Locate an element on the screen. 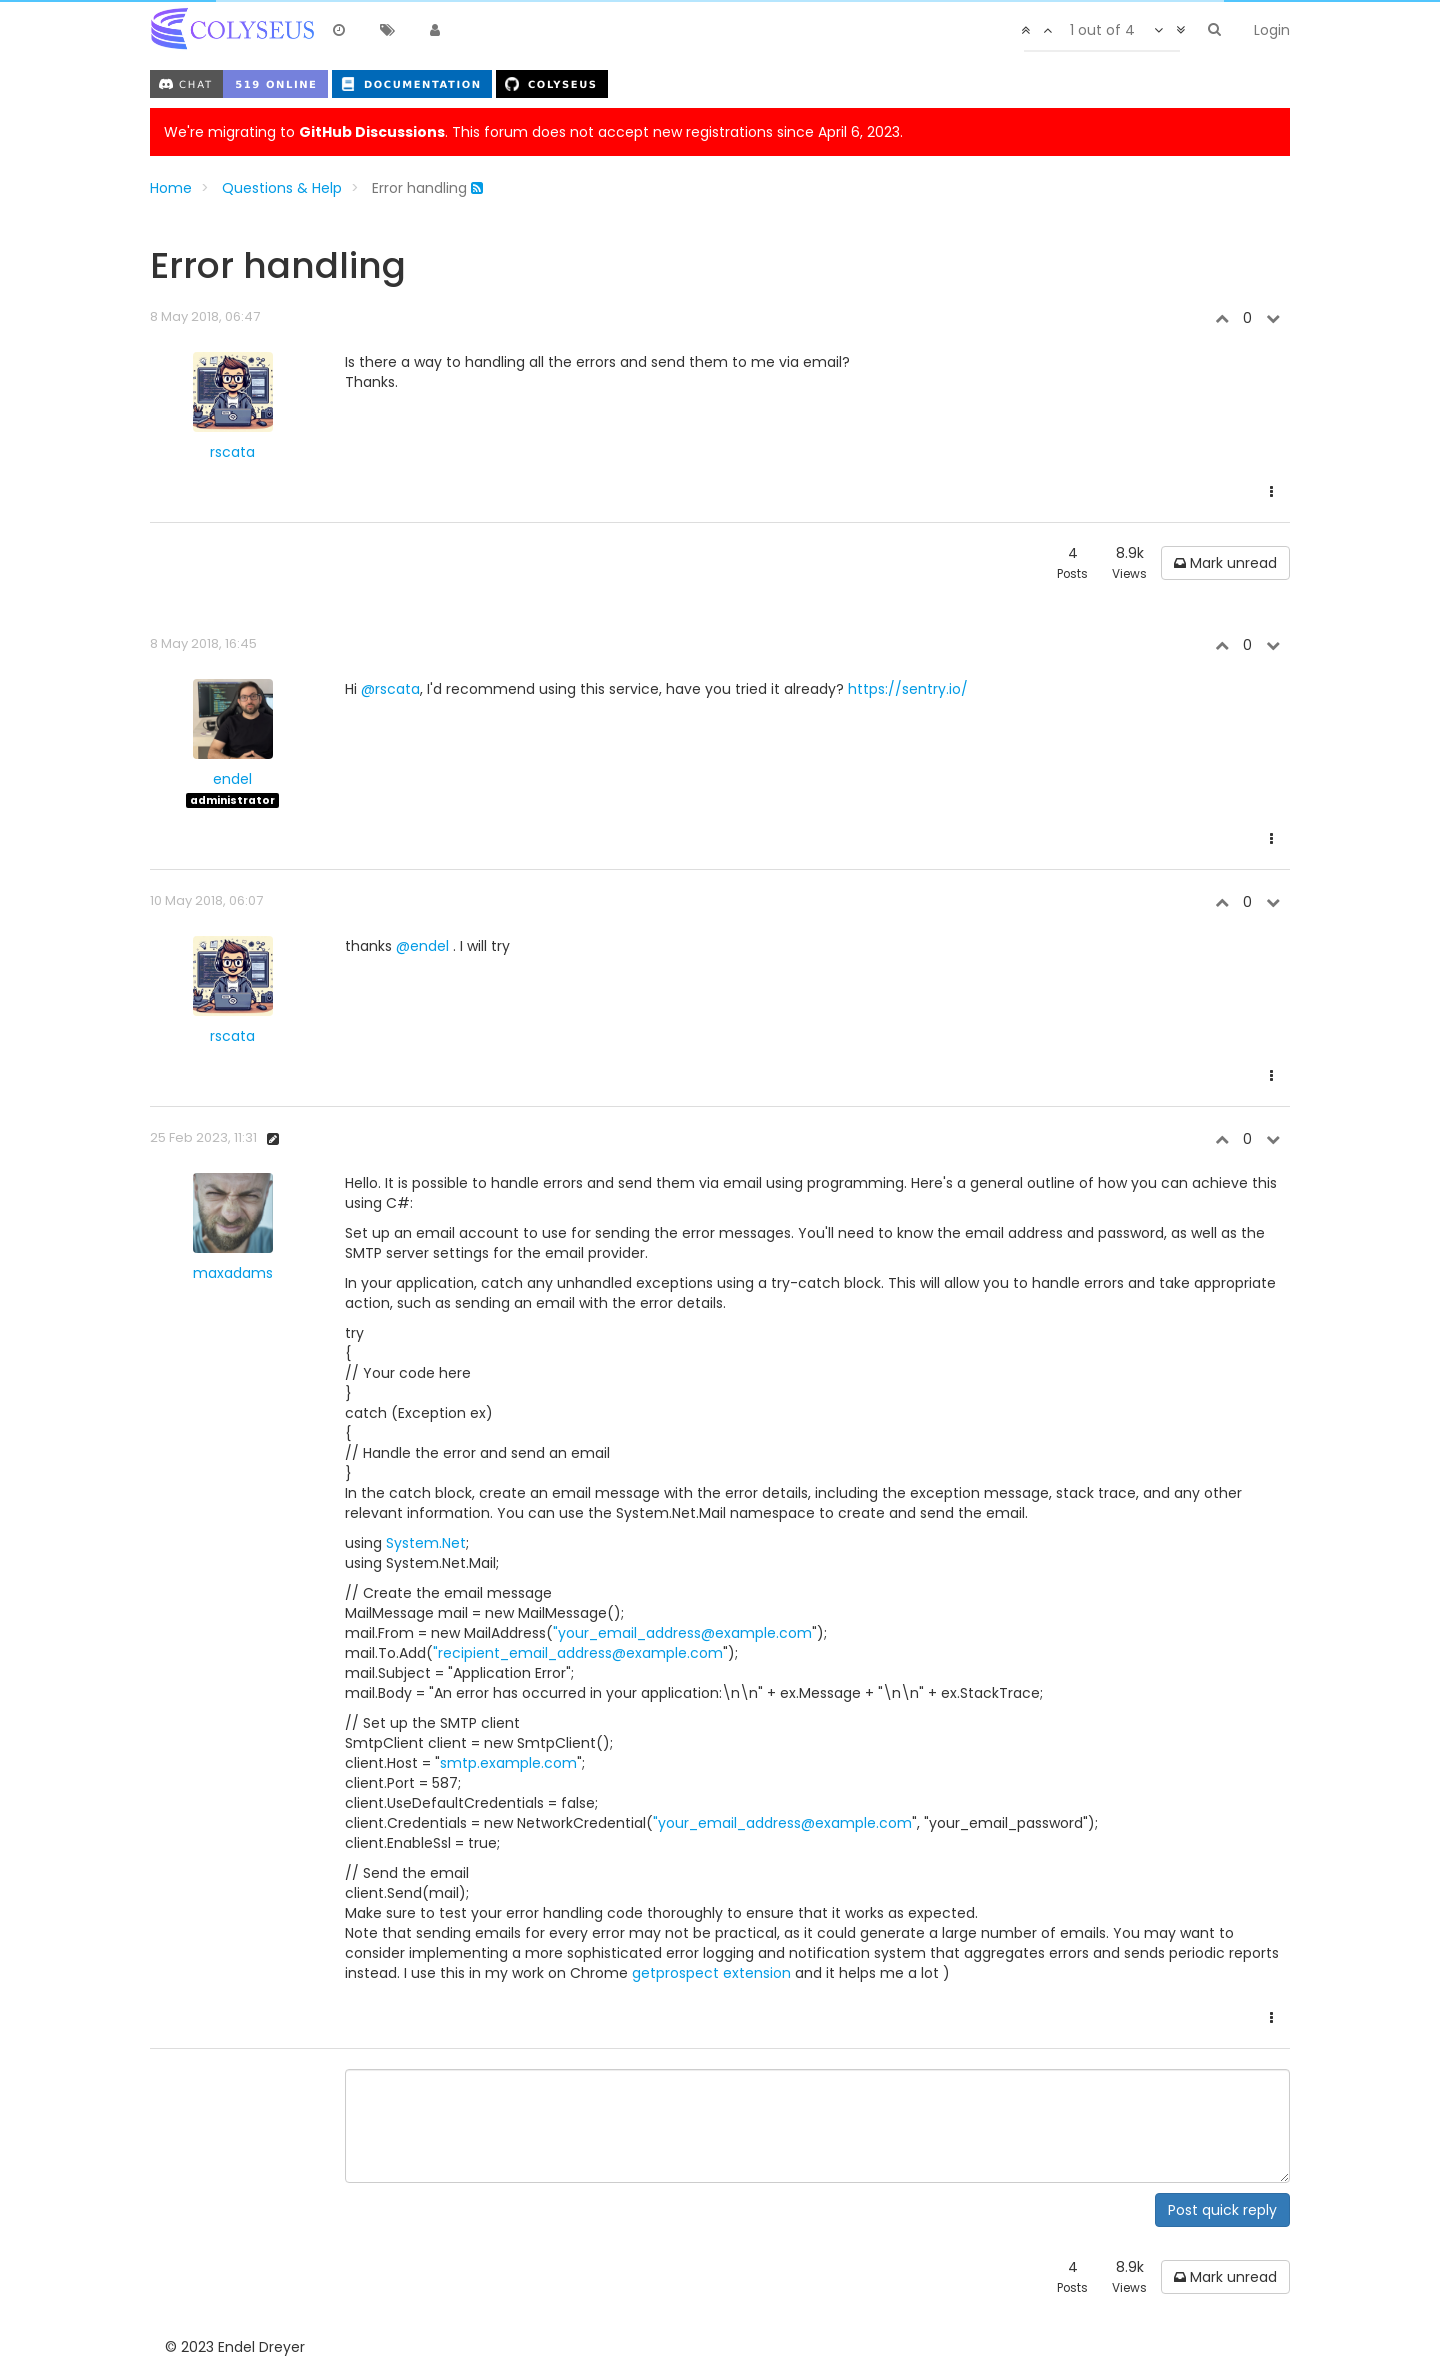 Image resolution: width=1440 pixels, height=2367 pixels. "recipient_email_address@example.com is located at coordinates (578, 1653).